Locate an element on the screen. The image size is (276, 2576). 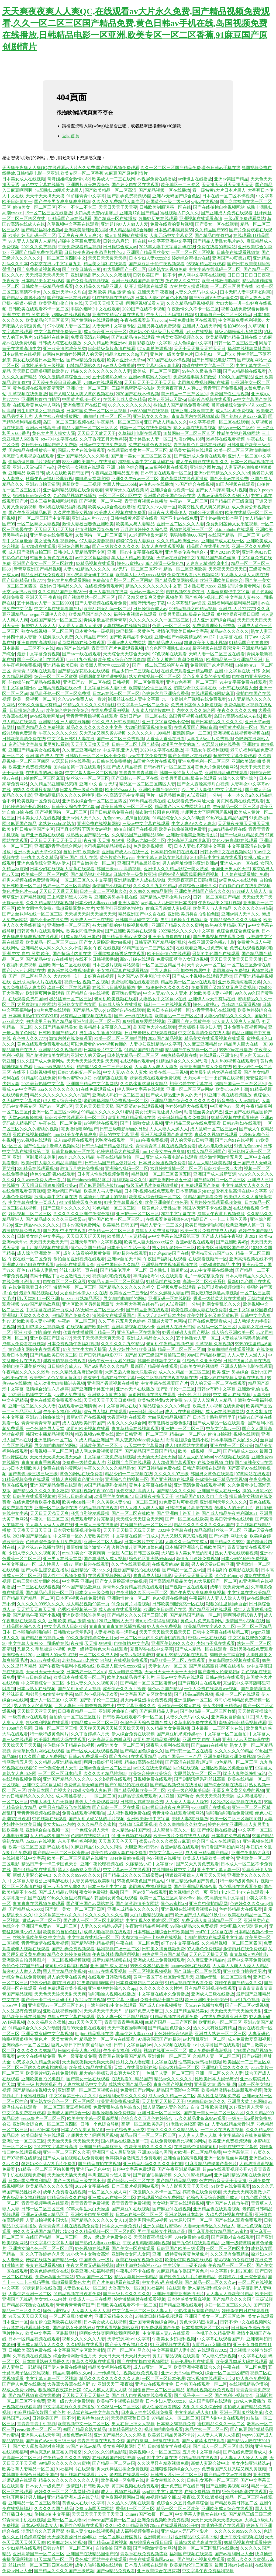
韩国爱爱视频中文字幕 is located at coordinates (159, 1360).